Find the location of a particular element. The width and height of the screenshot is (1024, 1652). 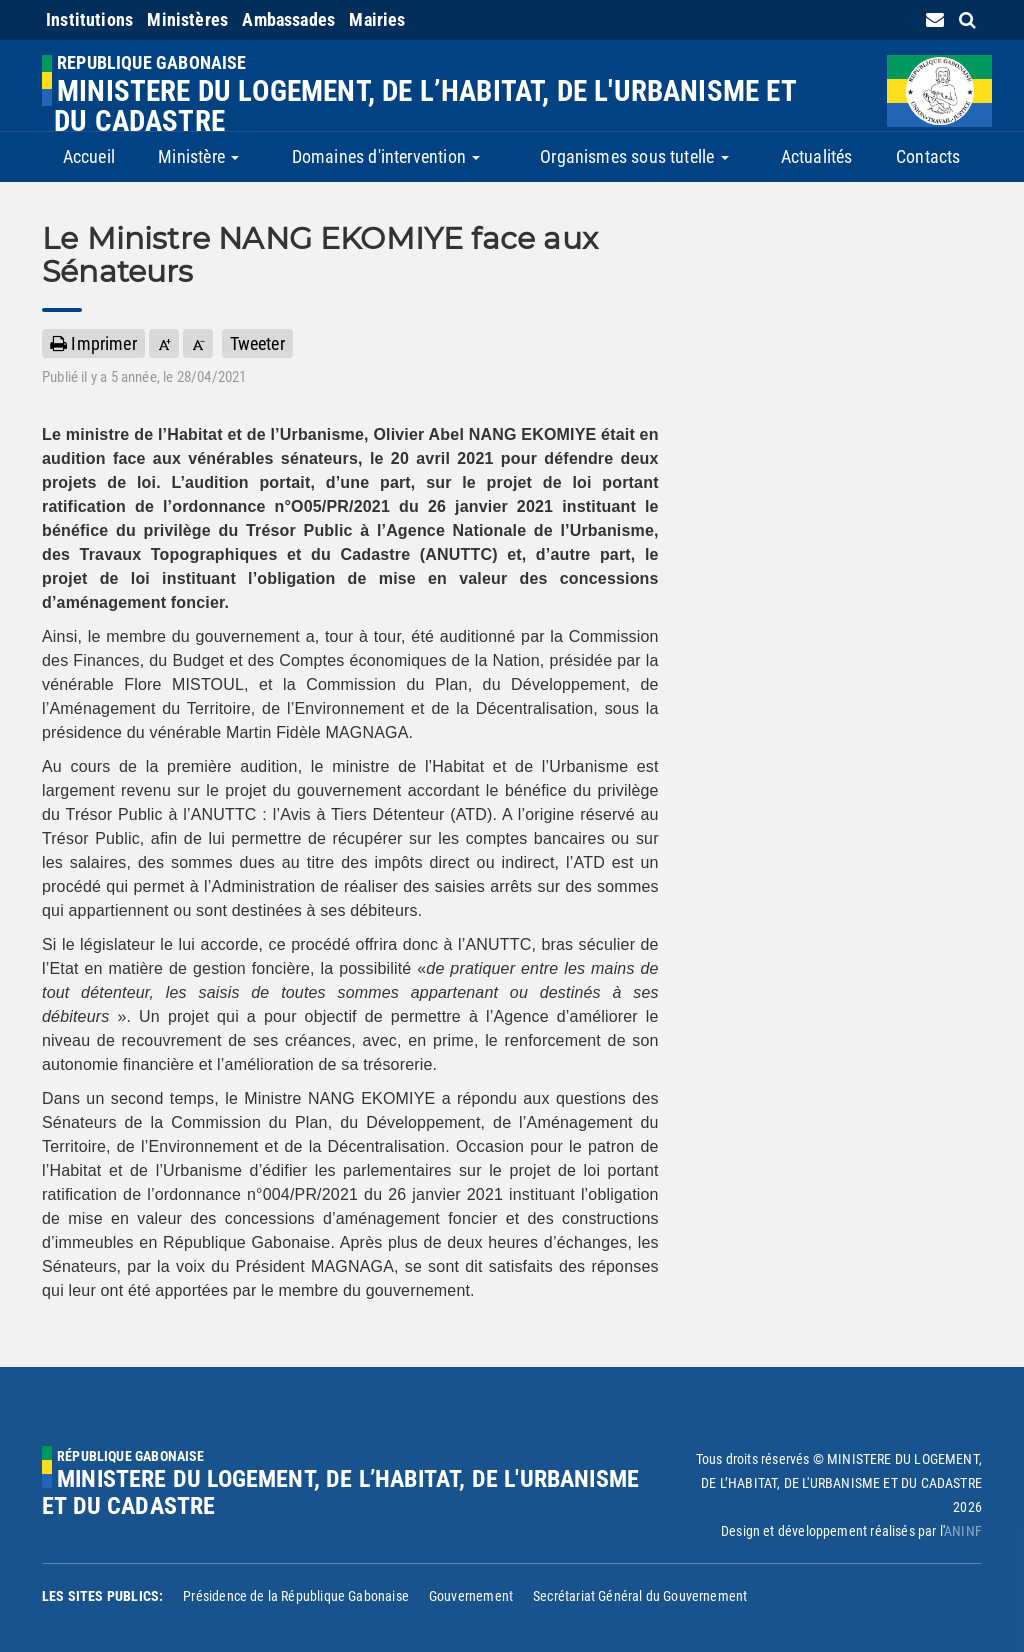

Présidence de la République Gabonaise is located at coordinates (296, 1596).